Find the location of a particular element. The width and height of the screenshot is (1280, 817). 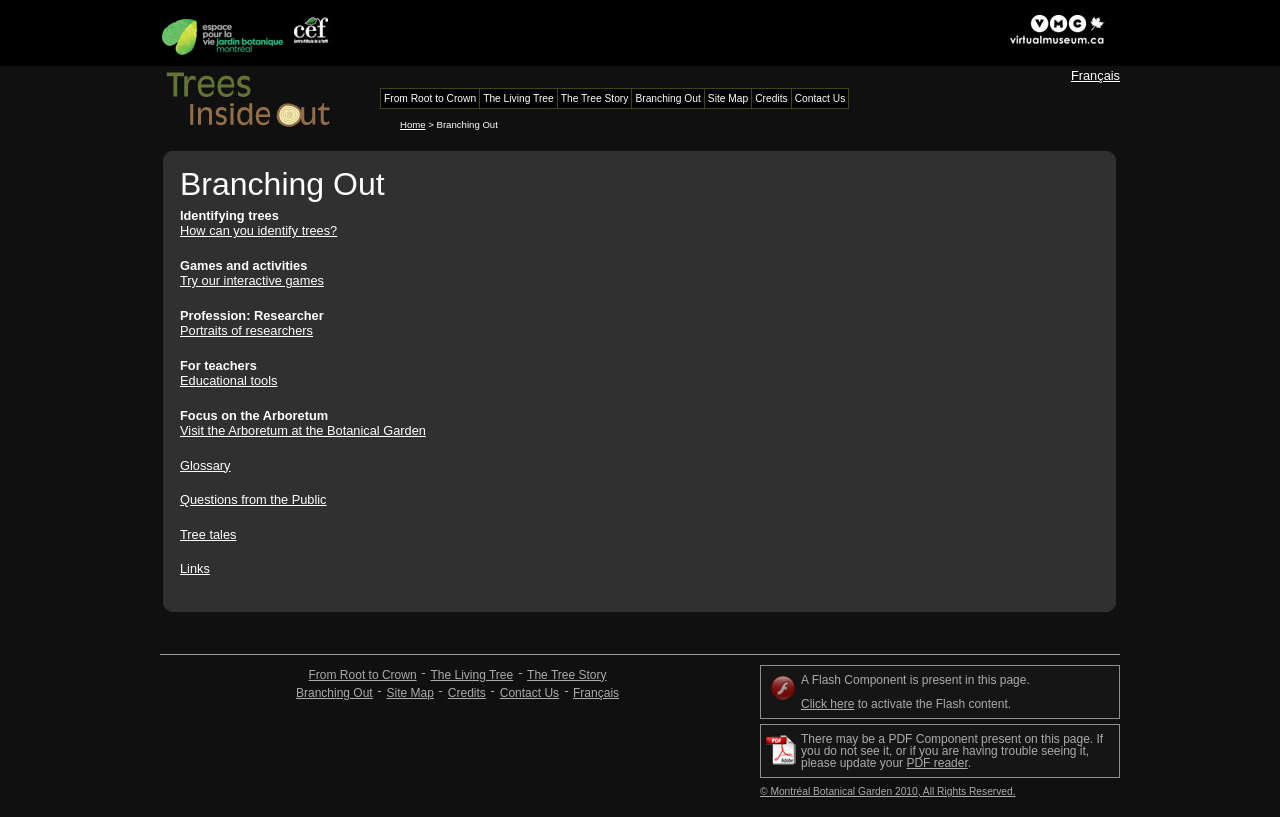

© Montréal Botanical Garden 2010, All Rights Reserved. is located at coordinates (888, 791).